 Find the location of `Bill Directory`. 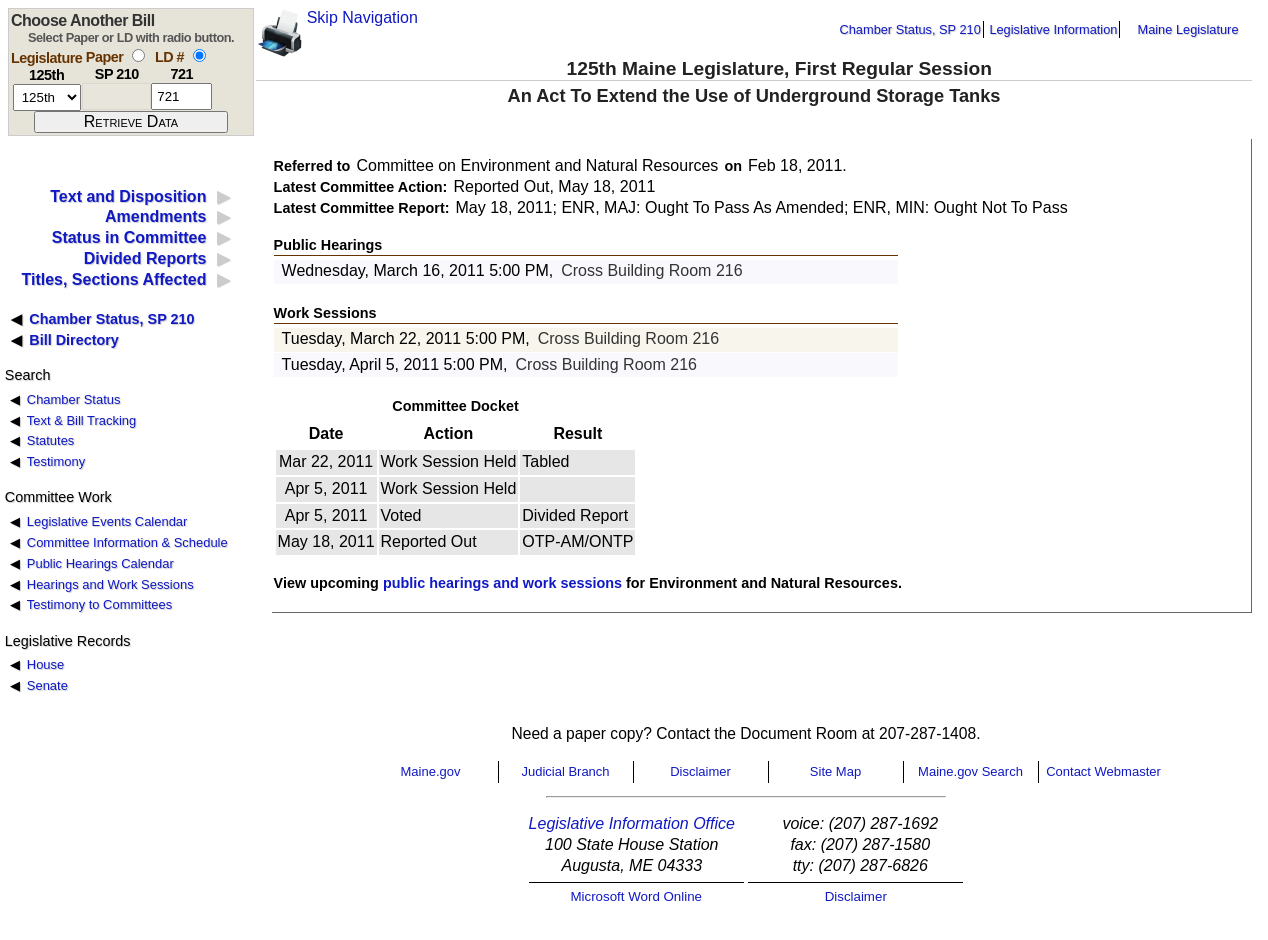

Bill Directory is located at coordinates (74, 340).